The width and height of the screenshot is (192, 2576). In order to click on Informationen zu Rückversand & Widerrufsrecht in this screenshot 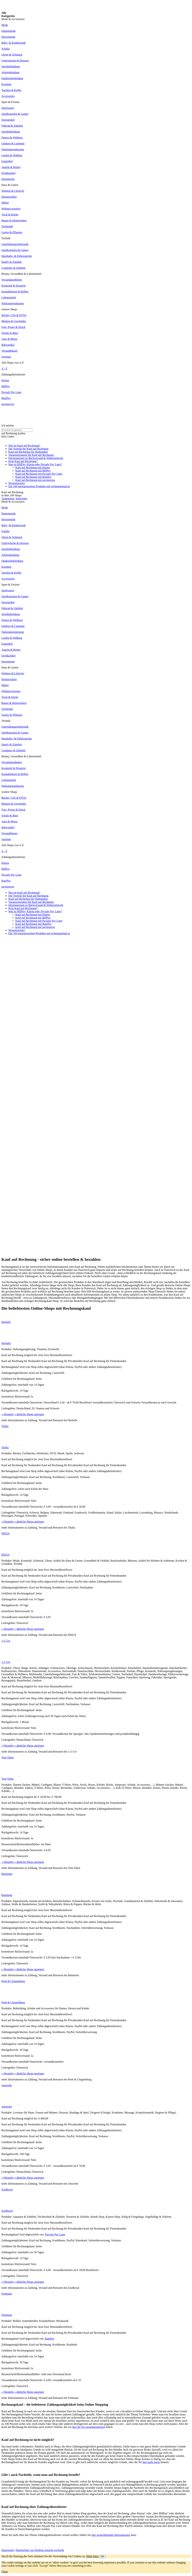, I will do `click(35, 458)`.